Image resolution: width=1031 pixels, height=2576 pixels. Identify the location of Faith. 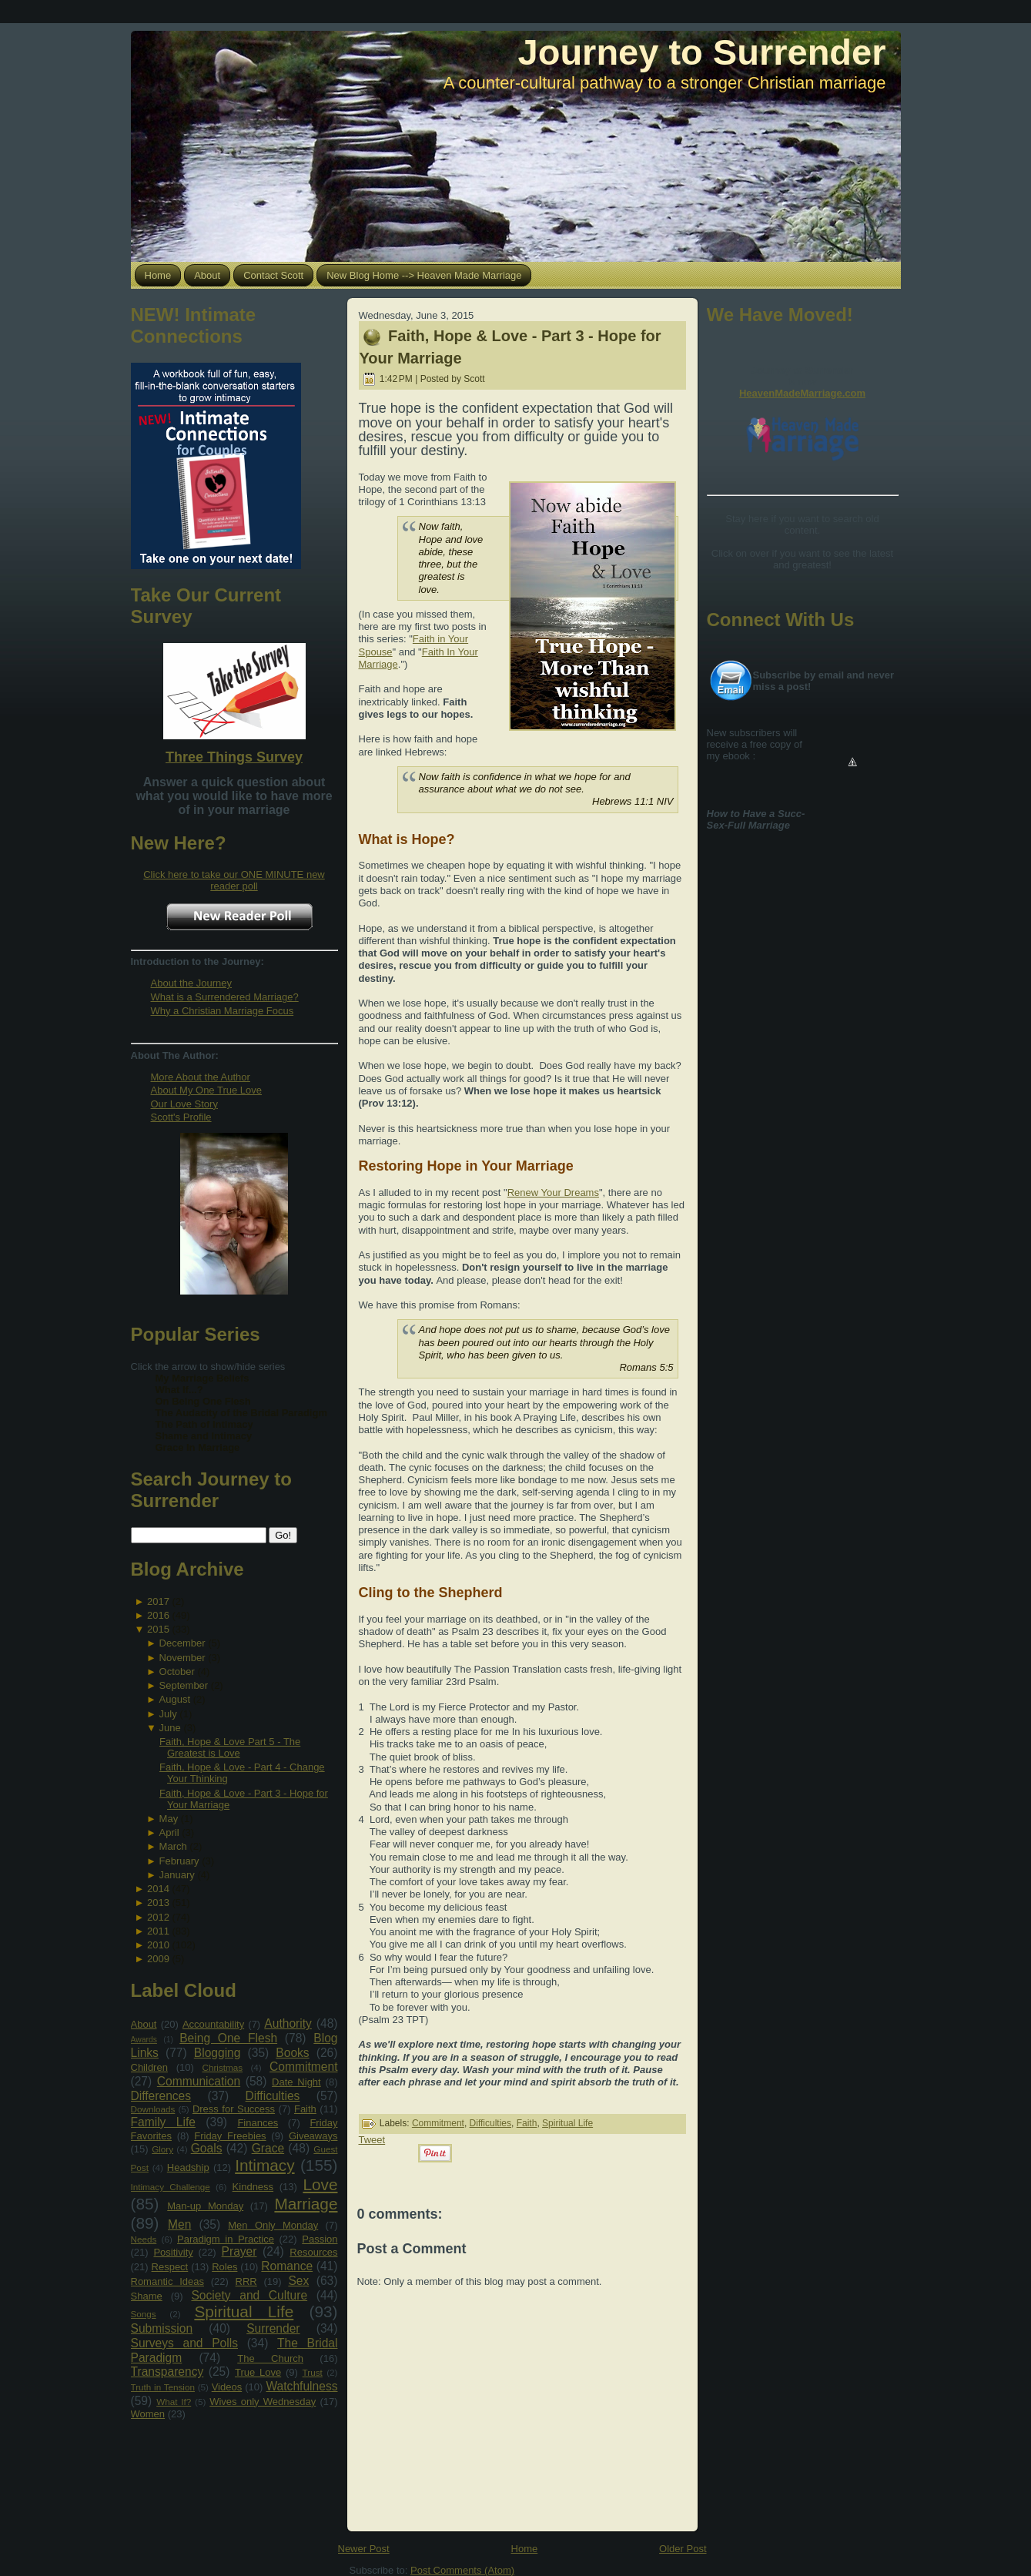
(305, 2109).